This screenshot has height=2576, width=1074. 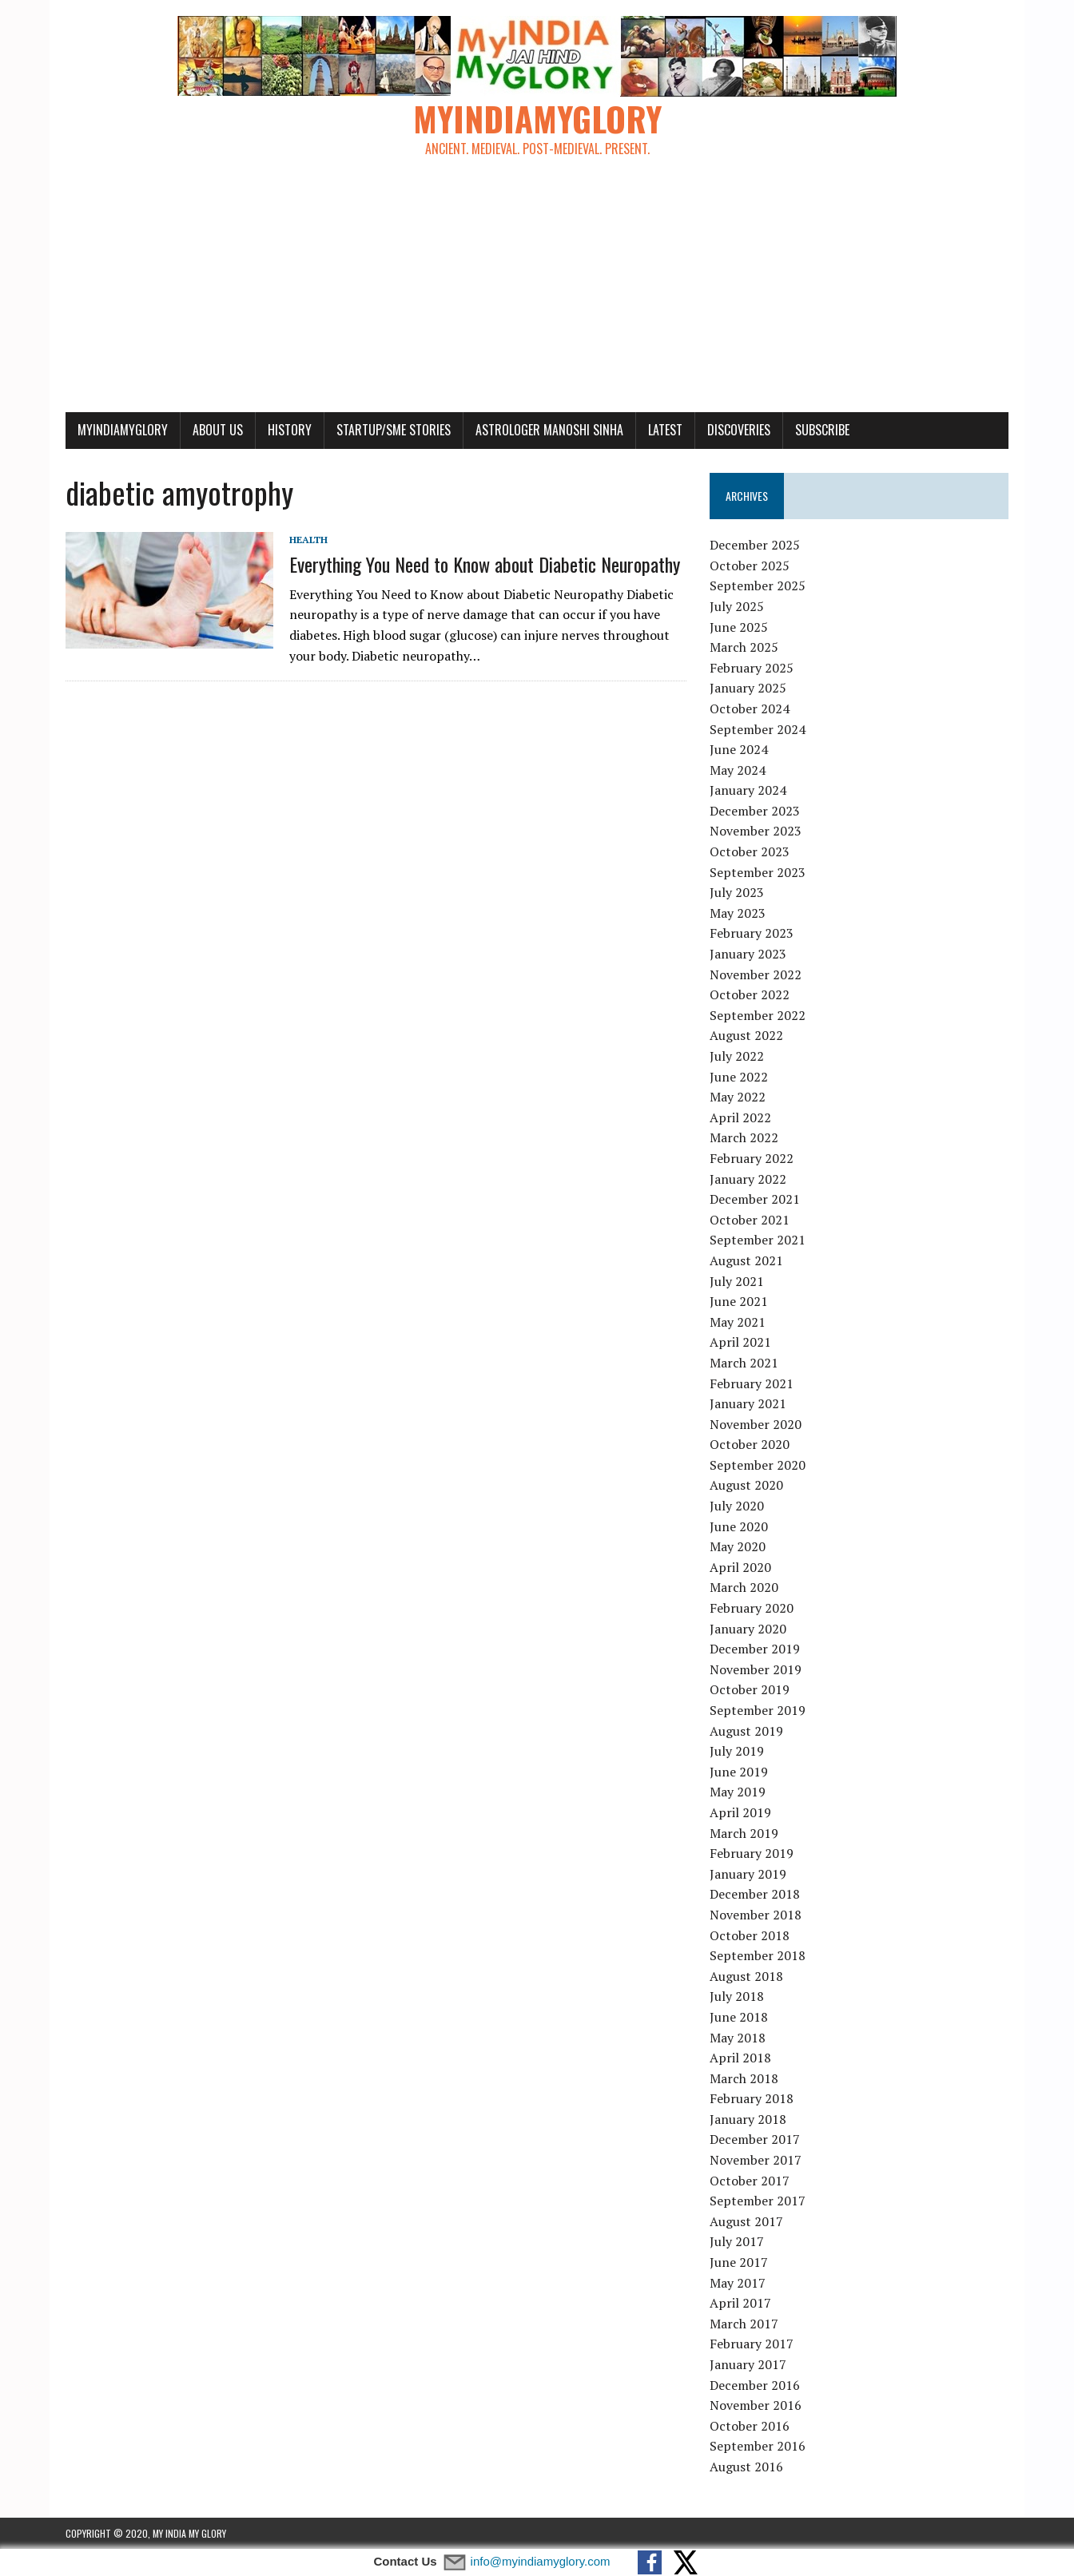 What do you see at coordinates (750, 1219) in the screenshot?
I see `October 2021` at bounding box center [750, 1219].